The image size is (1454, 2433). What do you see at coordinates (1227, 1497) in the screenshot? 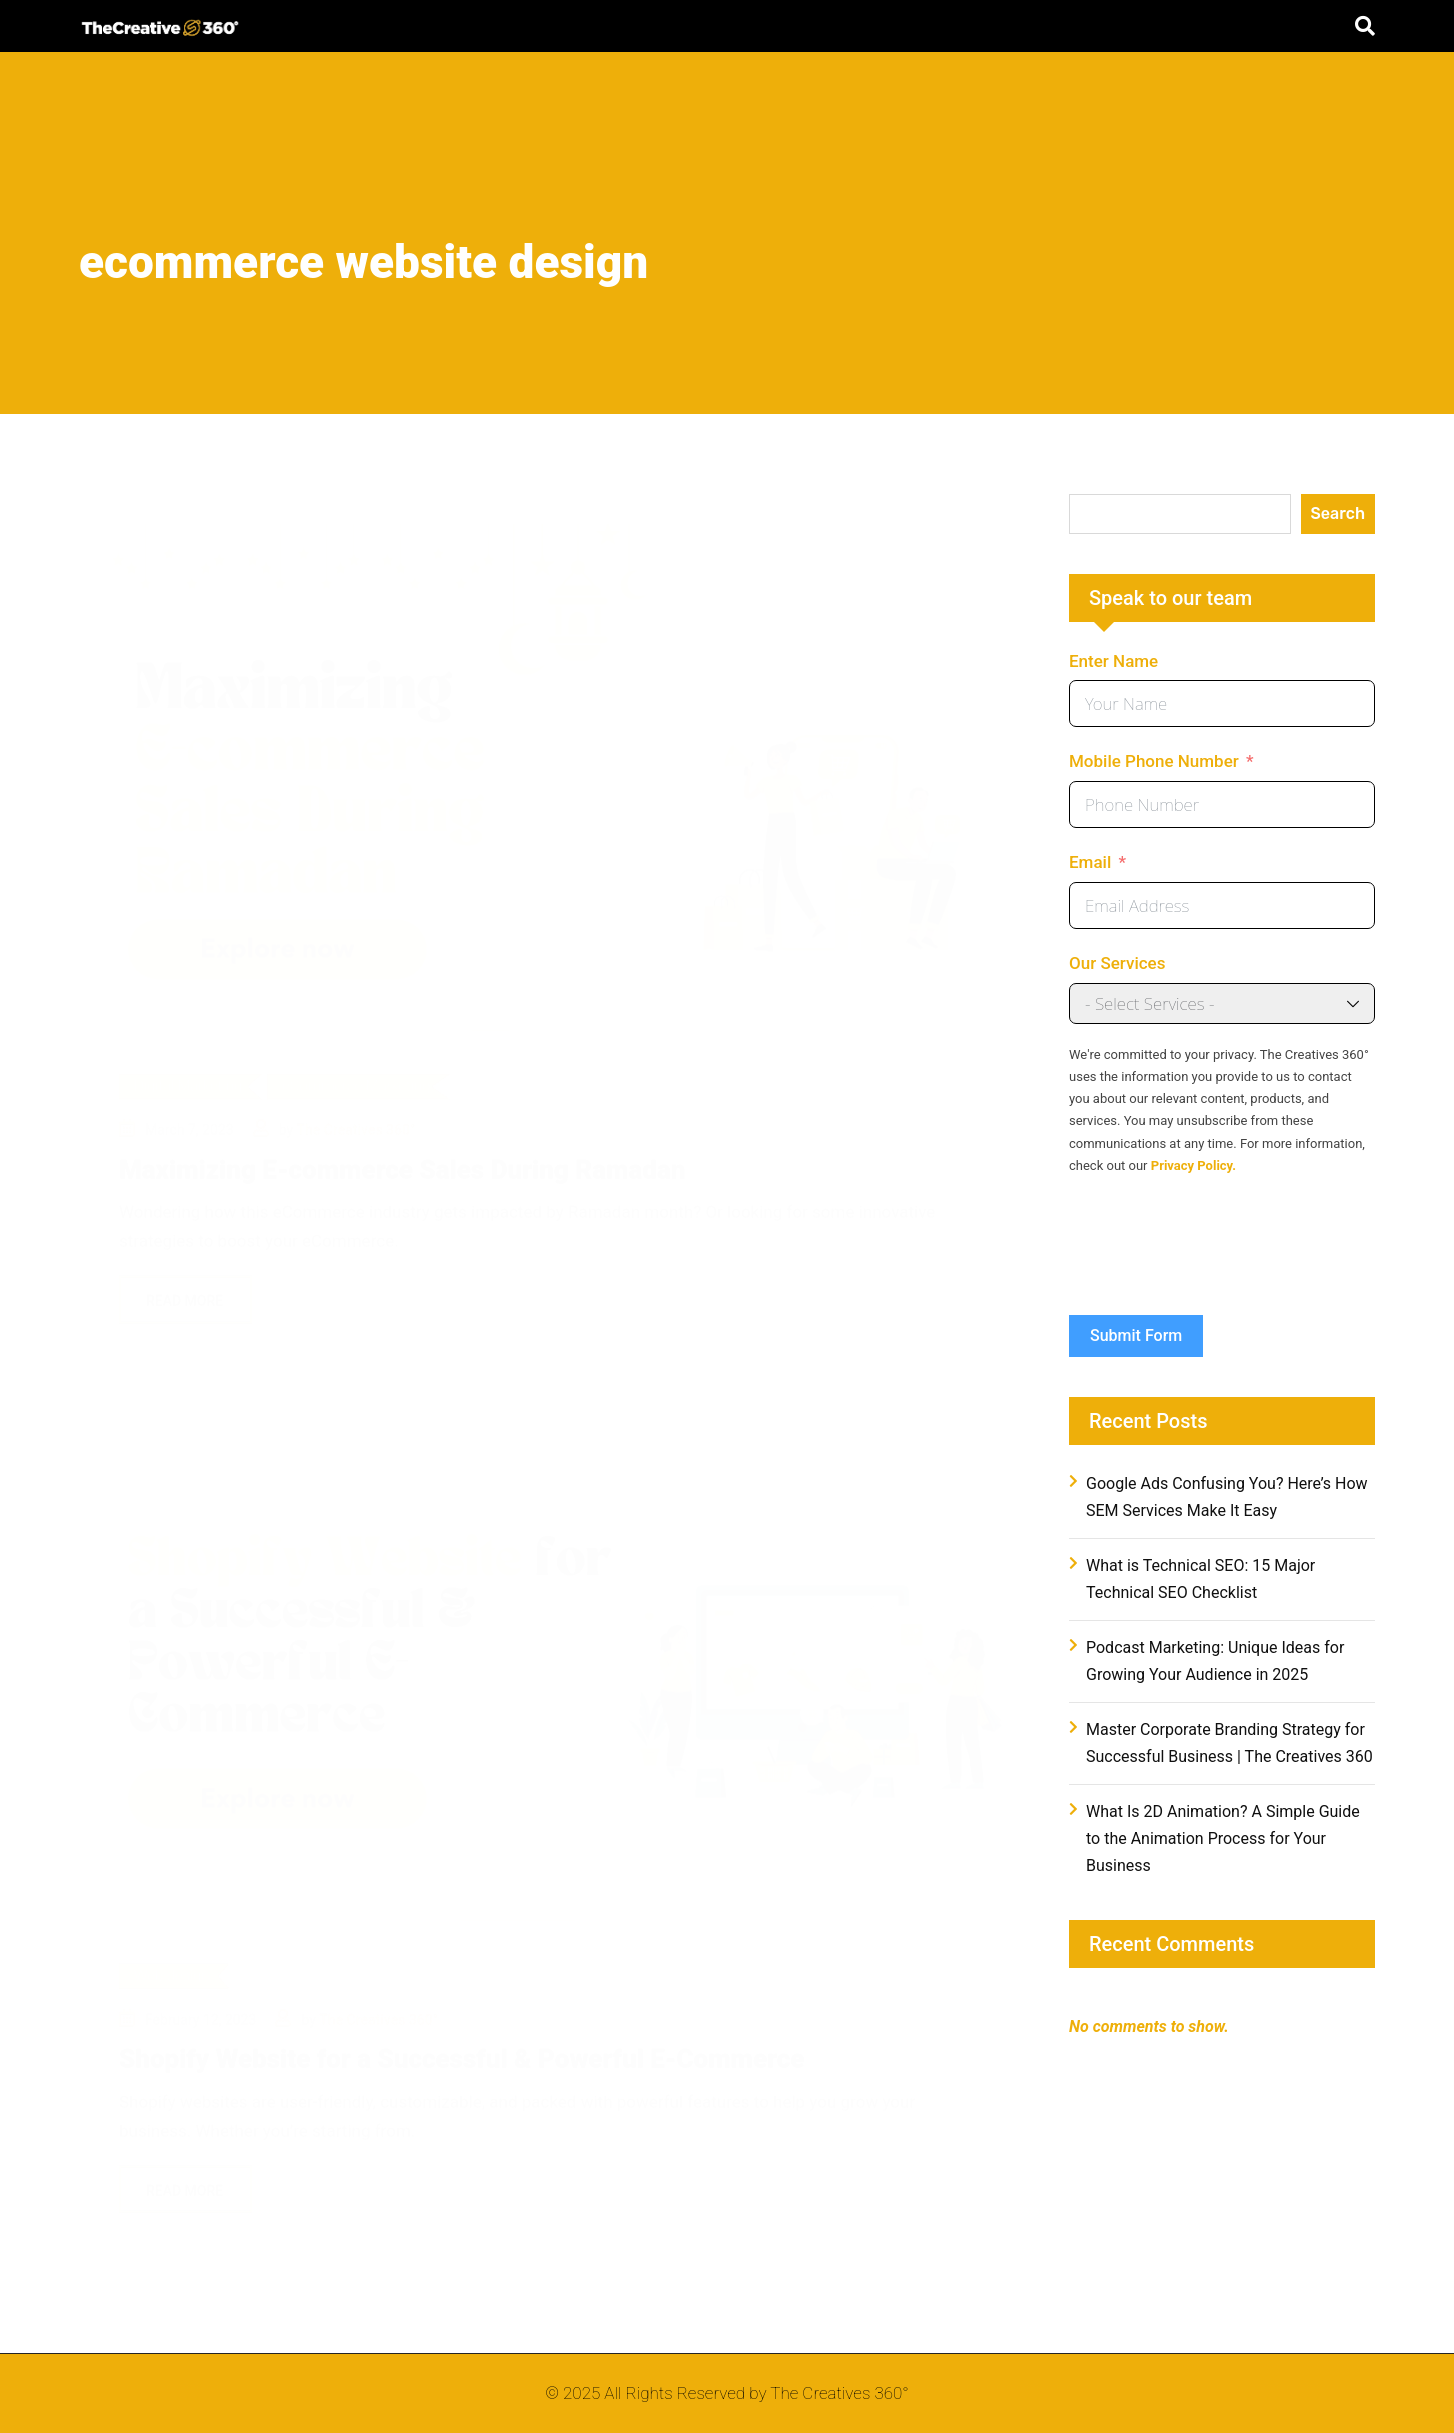
I see `Google Ads Confusing You? Here’s How SEM Services Make It Easy` at bounding box center [1227, 1497].